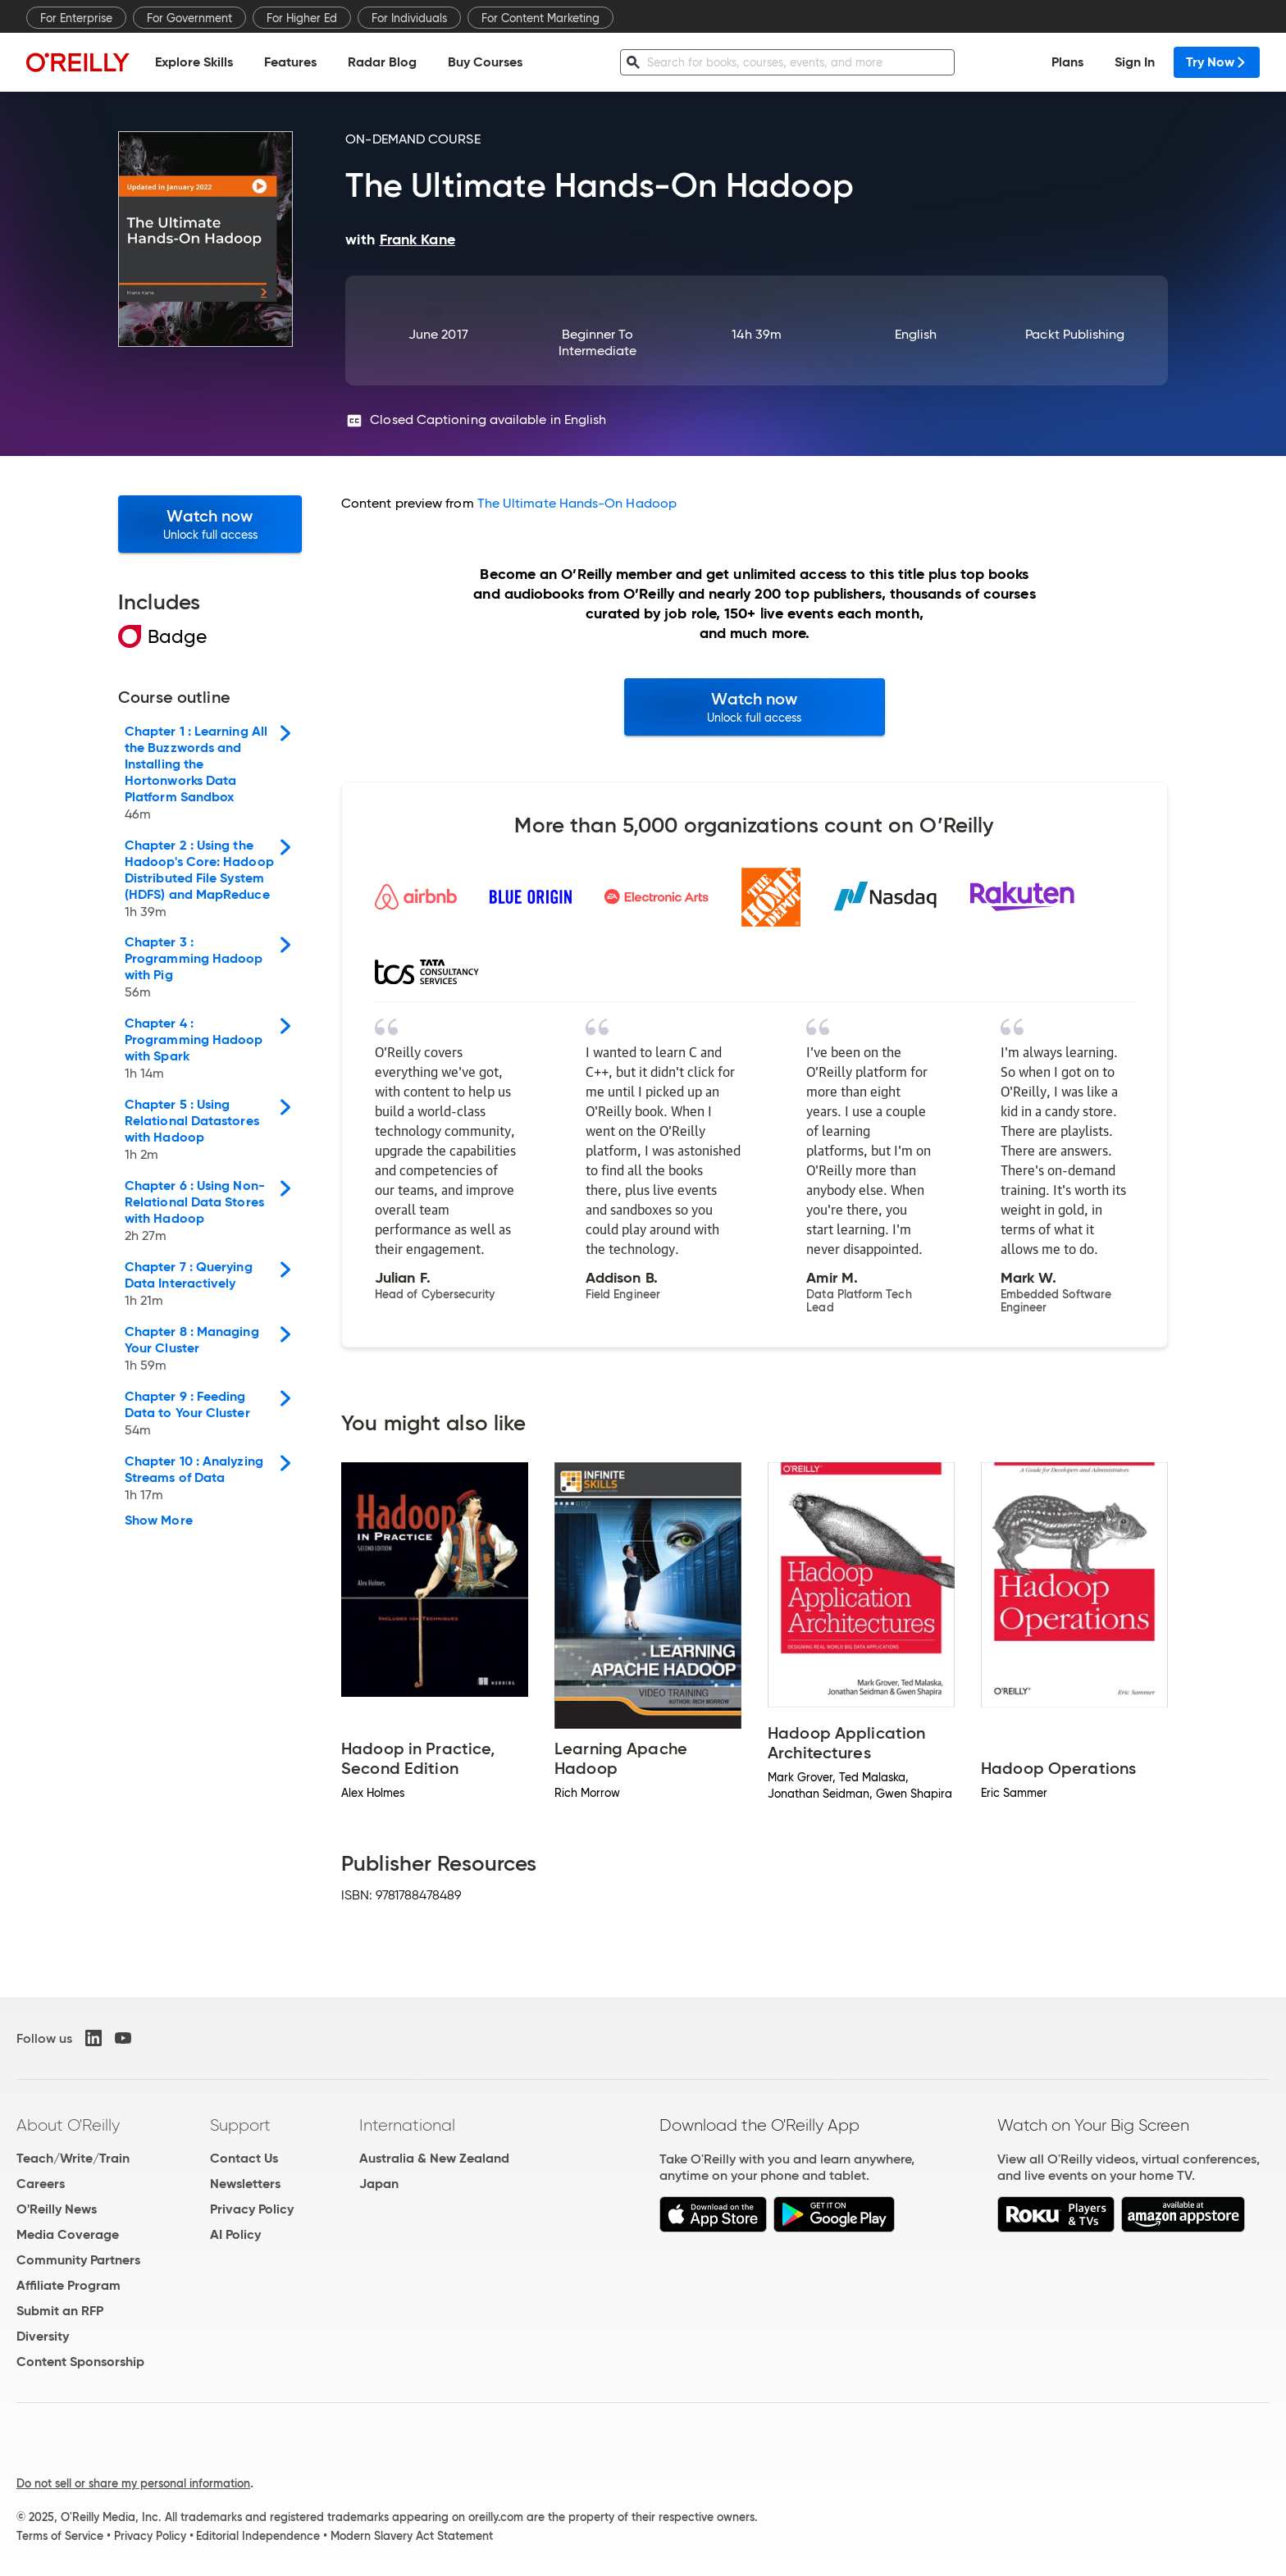 The width and height of the screenshot is (1286, 2576). I want to click on Support, so click(240, 2125).